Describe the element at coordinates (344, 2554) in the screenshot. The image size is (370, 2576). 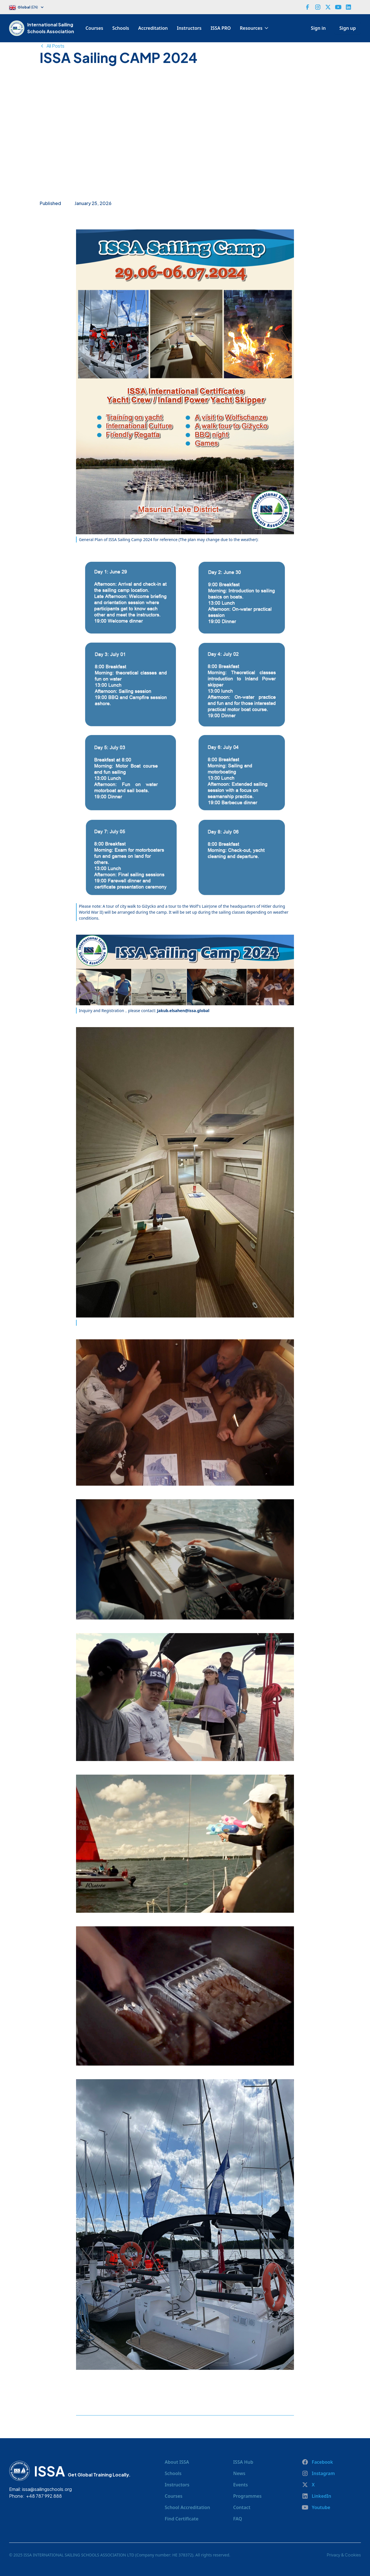
I see `Privacy & Cookies` at that location.